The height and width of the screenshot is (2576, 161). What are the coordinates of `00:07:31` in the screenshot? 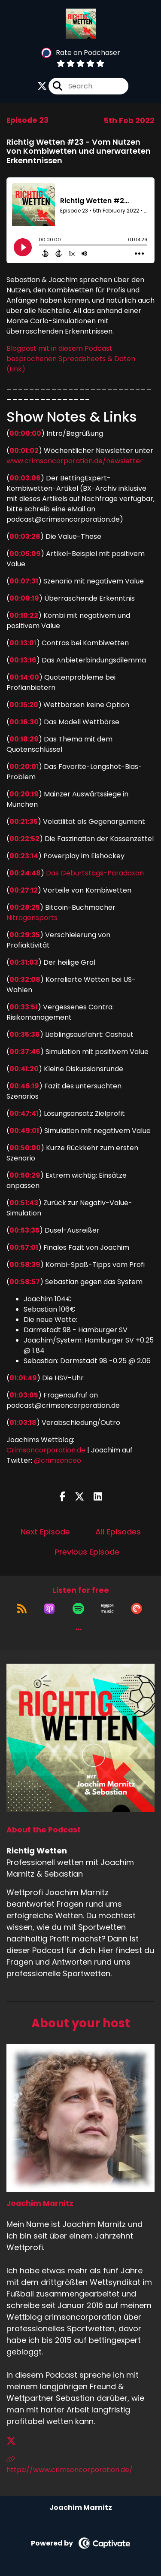 It's located at (23, 581).